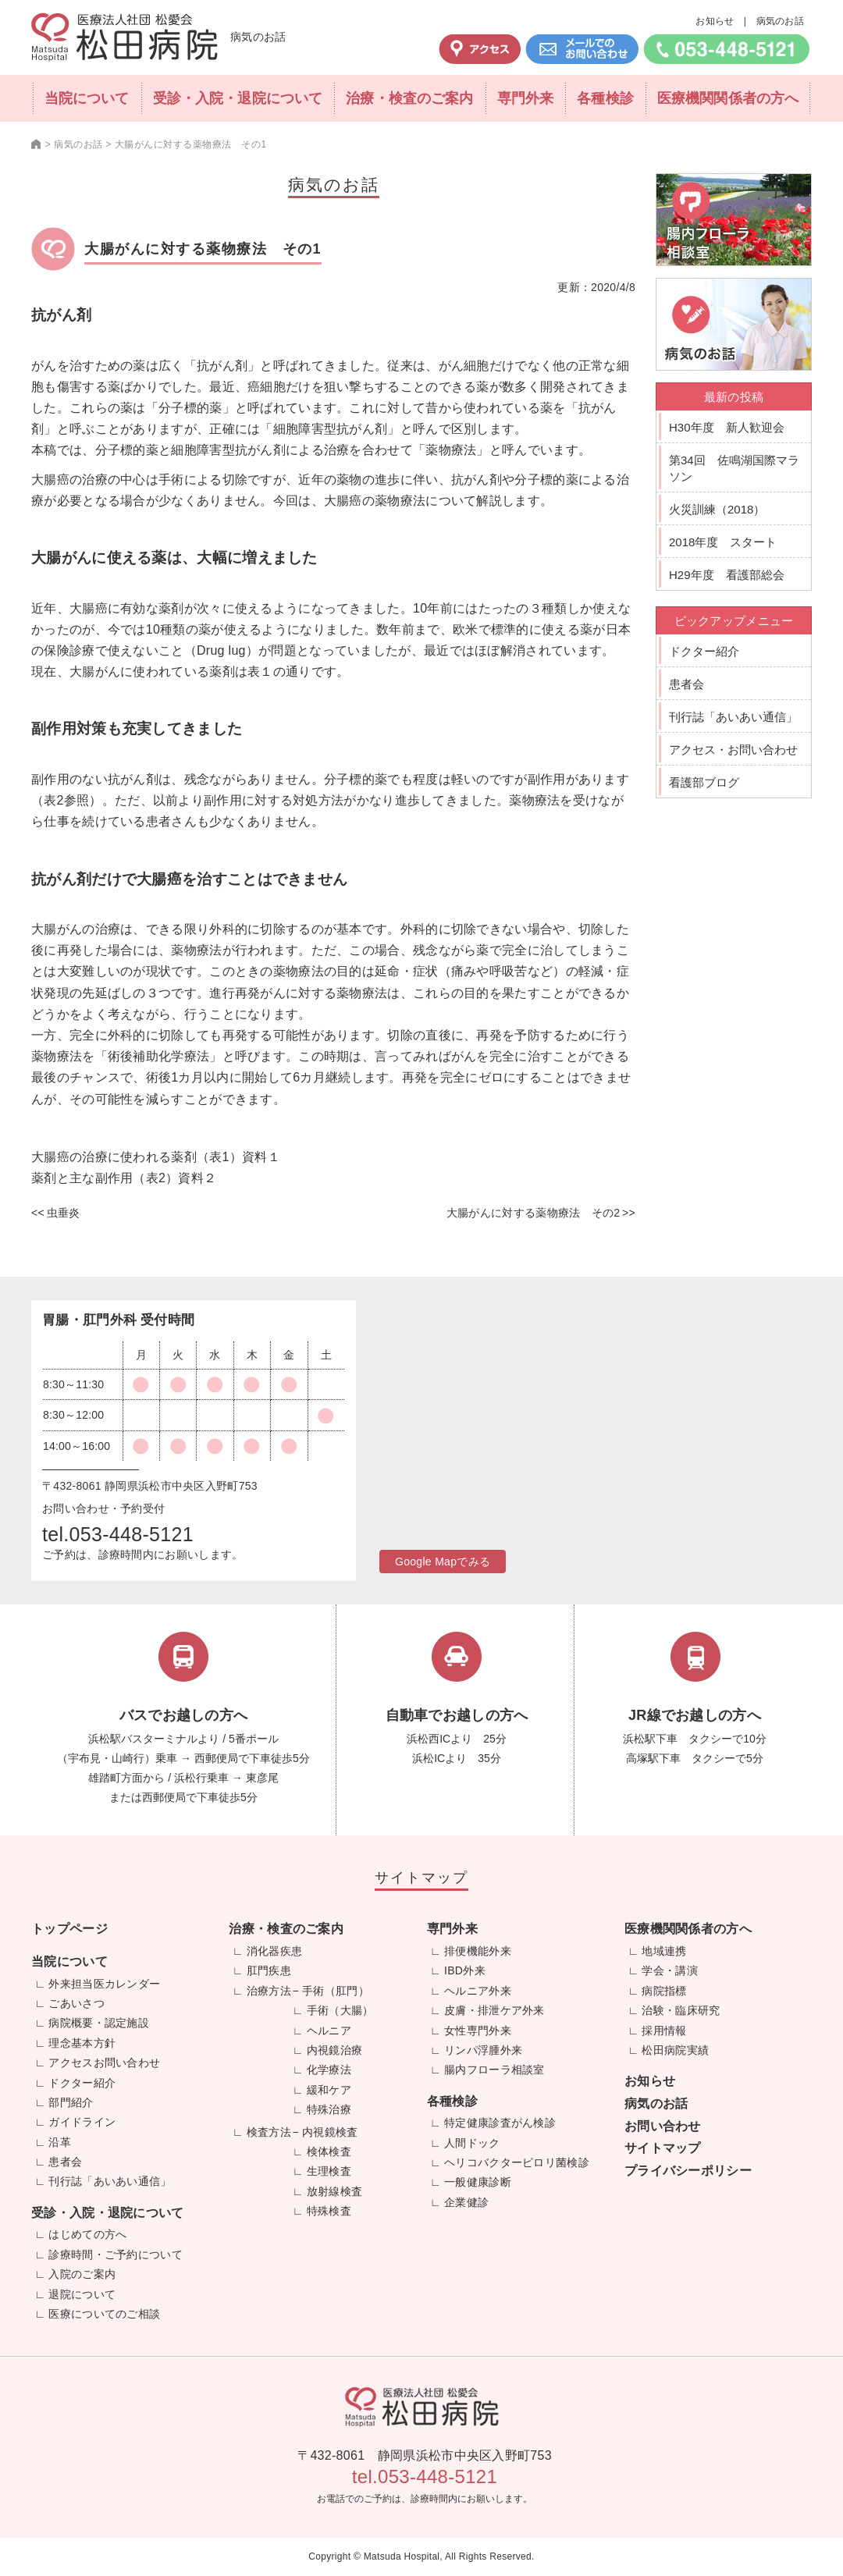 The width and height of the screenshot is (843, 2576). What do you see at coordinates (82, 2122) in the screenshot?
I see `ガイドライン` at bounding box center [82, 2122].